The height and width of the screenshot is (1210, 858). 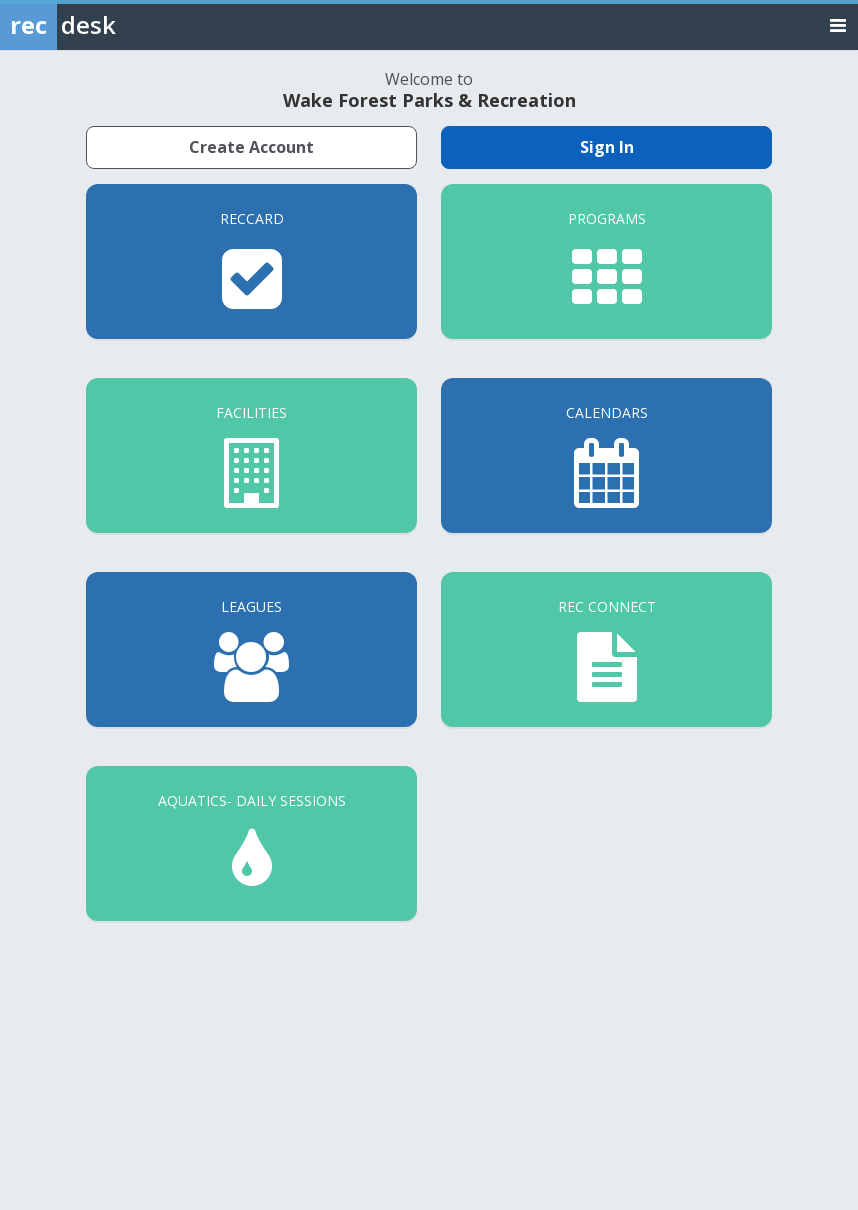 I want to click on [Rec Desk Home], so click(x=110, y=25).